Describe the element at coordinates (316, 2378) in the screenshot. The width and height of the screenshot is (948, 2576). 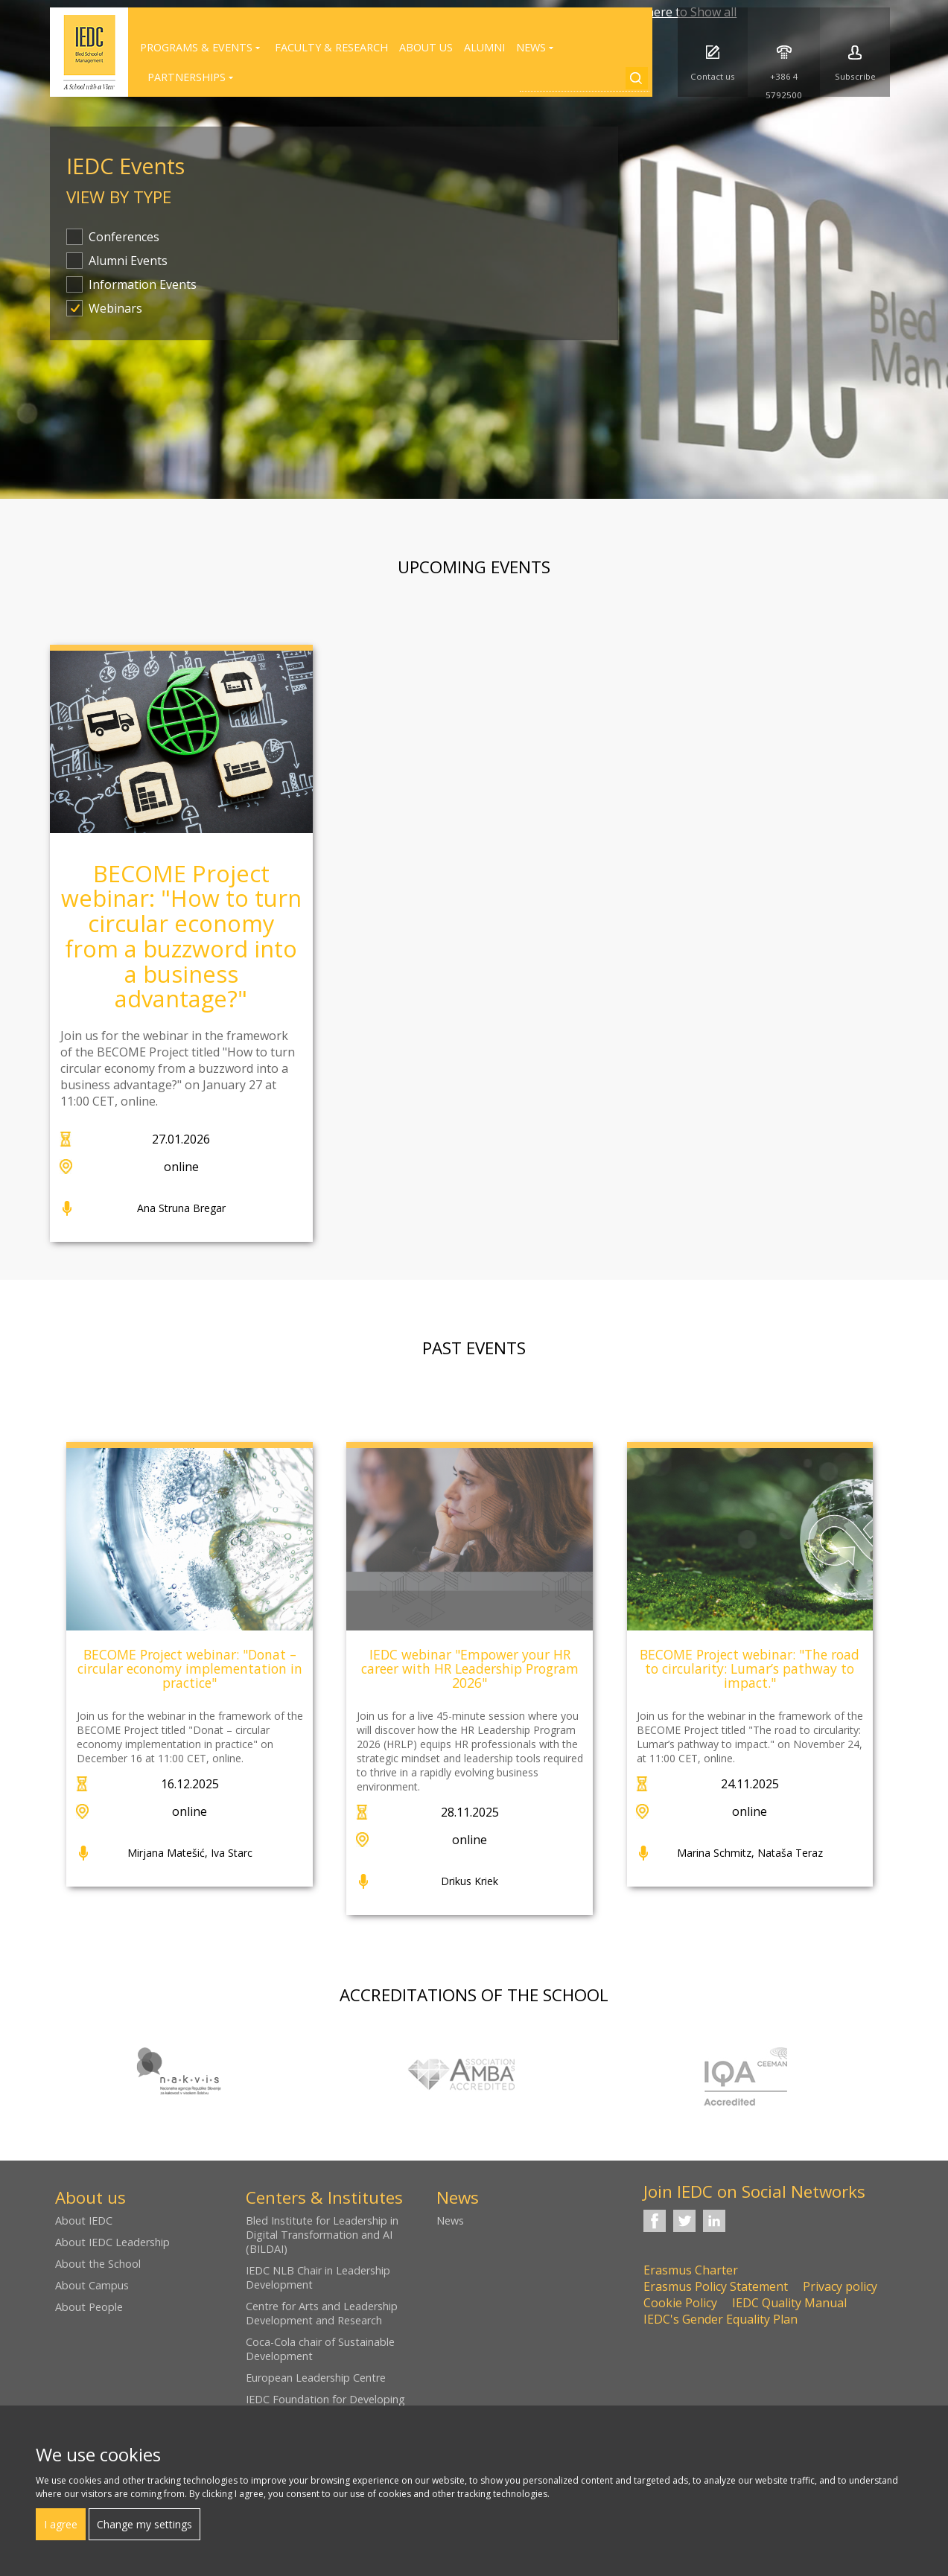
I see `European Leadership Centre` at that location.